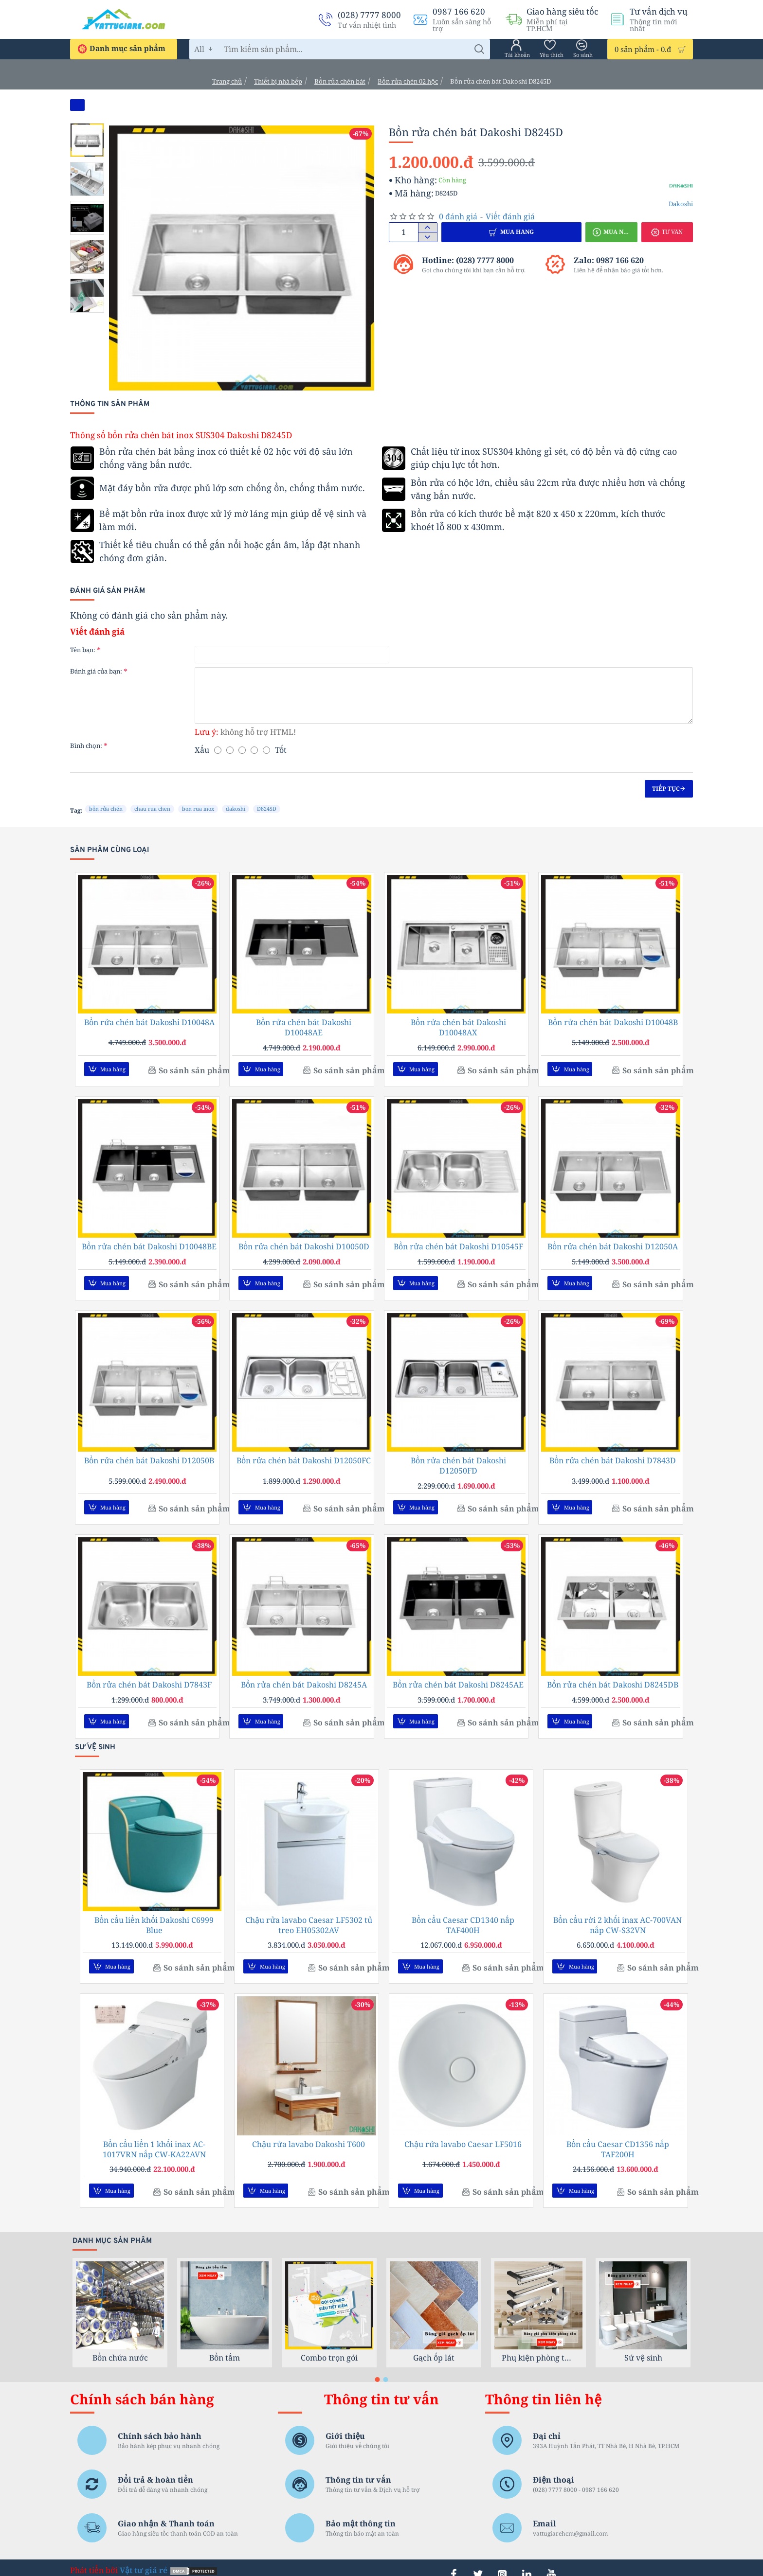  I want to click on Chậu rửa lavabo Caesar LF5302 tủ treo EH05302AV, so click(308, 1915).